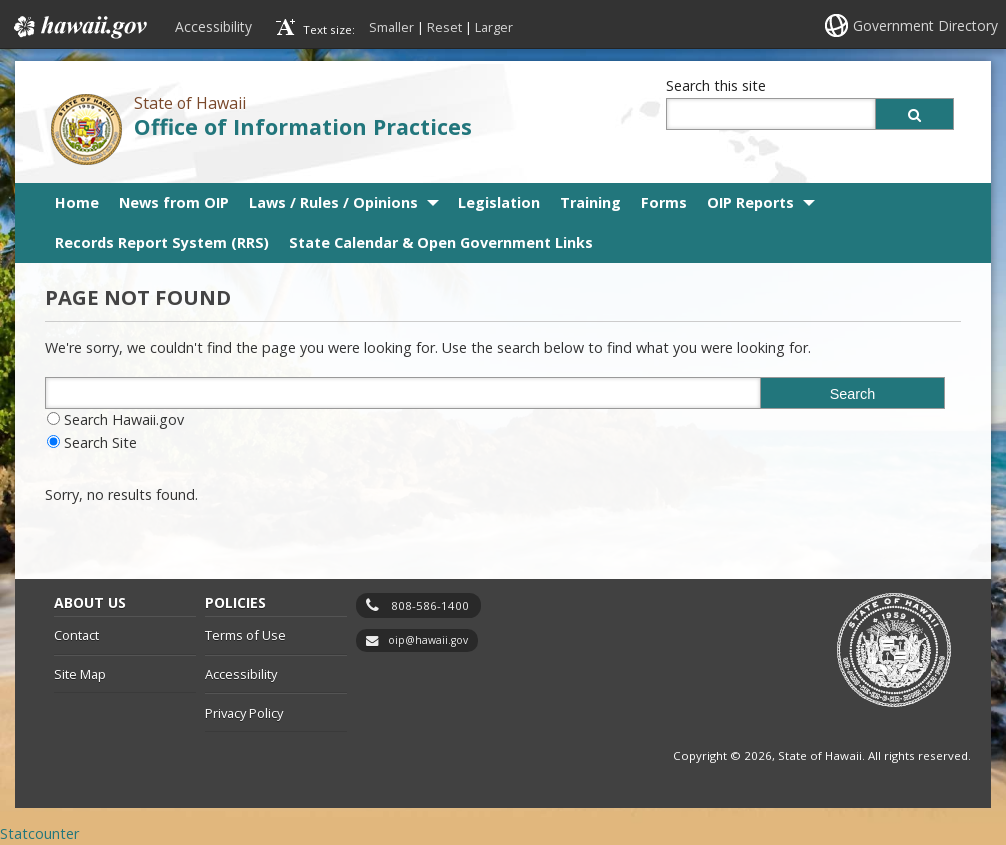  I want to click on Records Report System (RRS), so click(162, 242).